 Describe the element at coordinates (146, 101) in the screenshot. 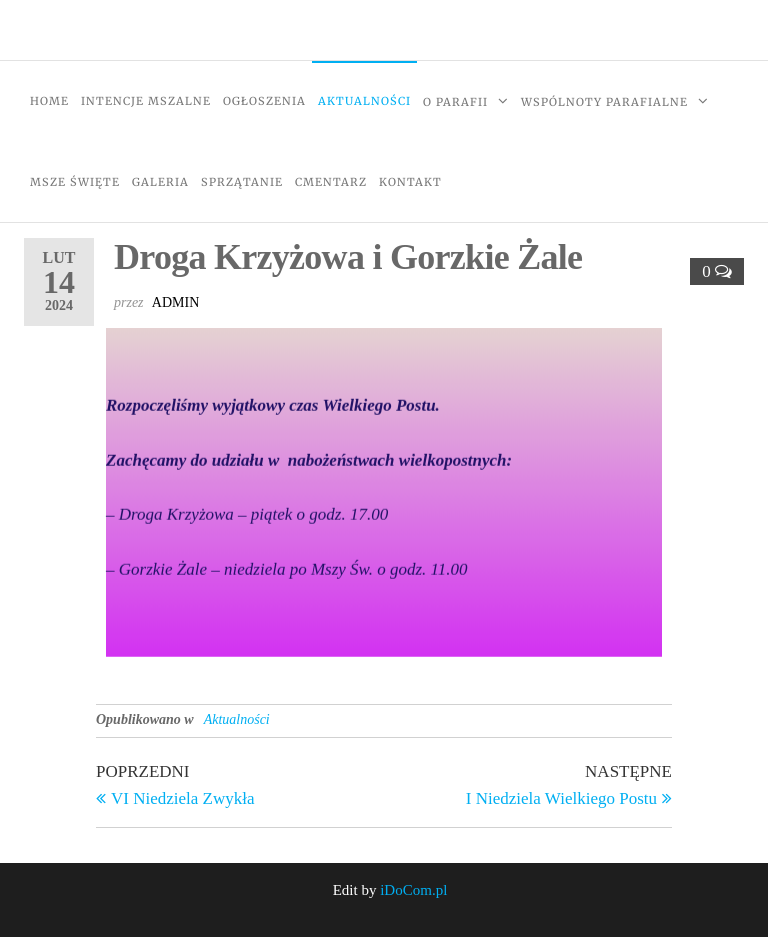

I see `Intencje Mszalne` at that location.